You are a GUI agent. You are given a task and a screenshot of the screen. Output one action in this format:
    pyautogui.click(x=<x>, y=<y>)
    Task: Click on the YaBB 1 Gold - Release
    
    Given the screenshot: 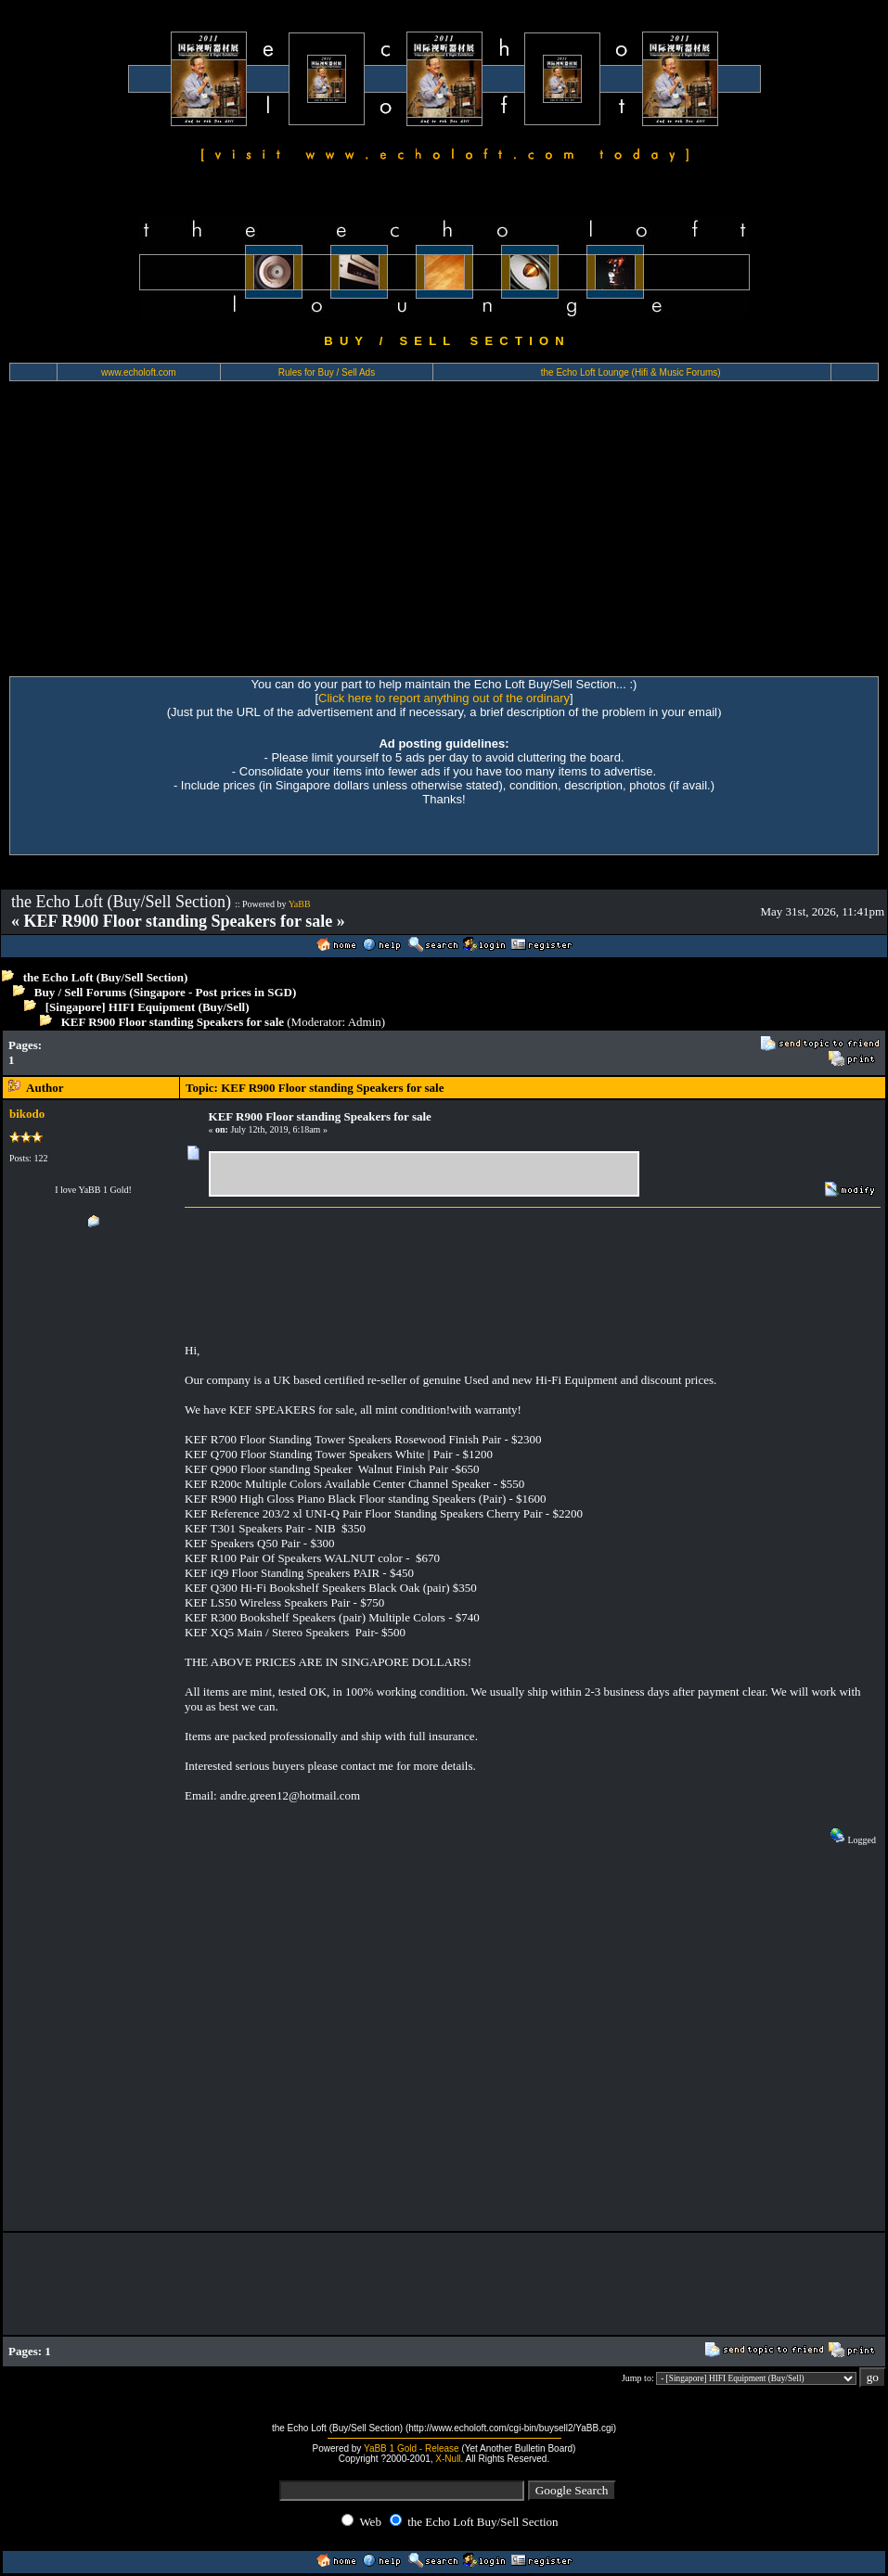 What is the action you would take?
    pyautogui.click(x=411, y=2448)
    